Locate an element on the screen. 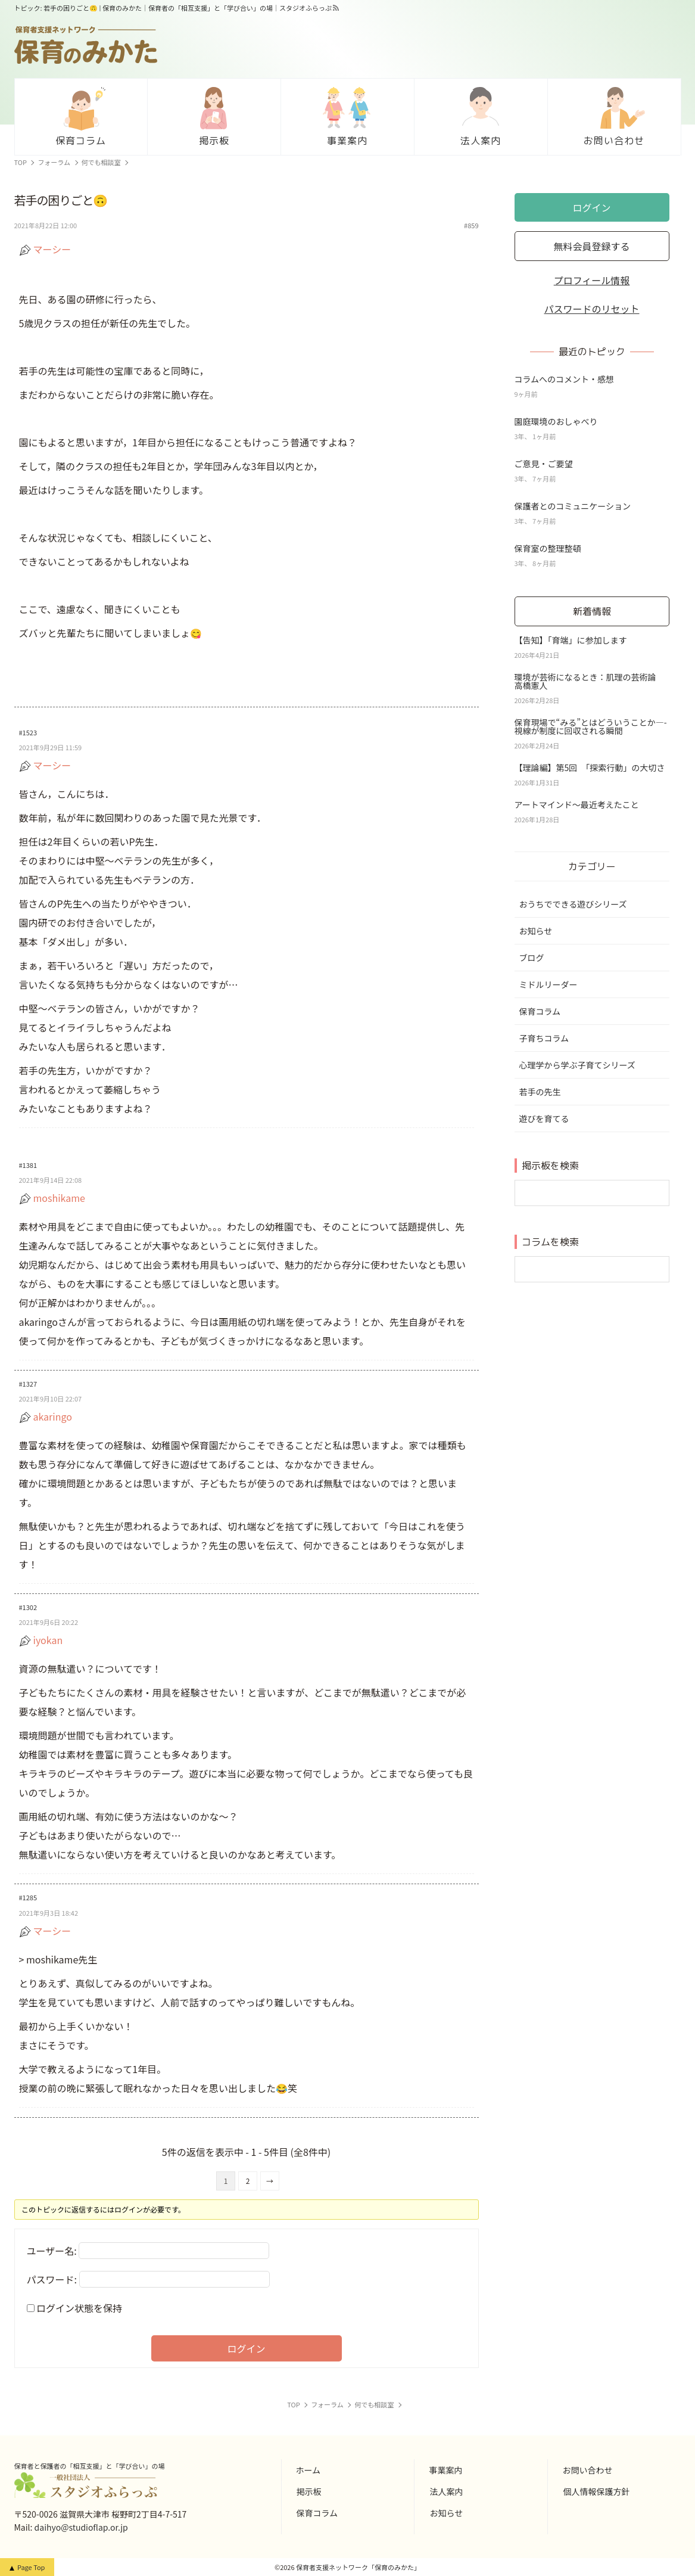  無料会員登録する is located at coordinates (591, 246).